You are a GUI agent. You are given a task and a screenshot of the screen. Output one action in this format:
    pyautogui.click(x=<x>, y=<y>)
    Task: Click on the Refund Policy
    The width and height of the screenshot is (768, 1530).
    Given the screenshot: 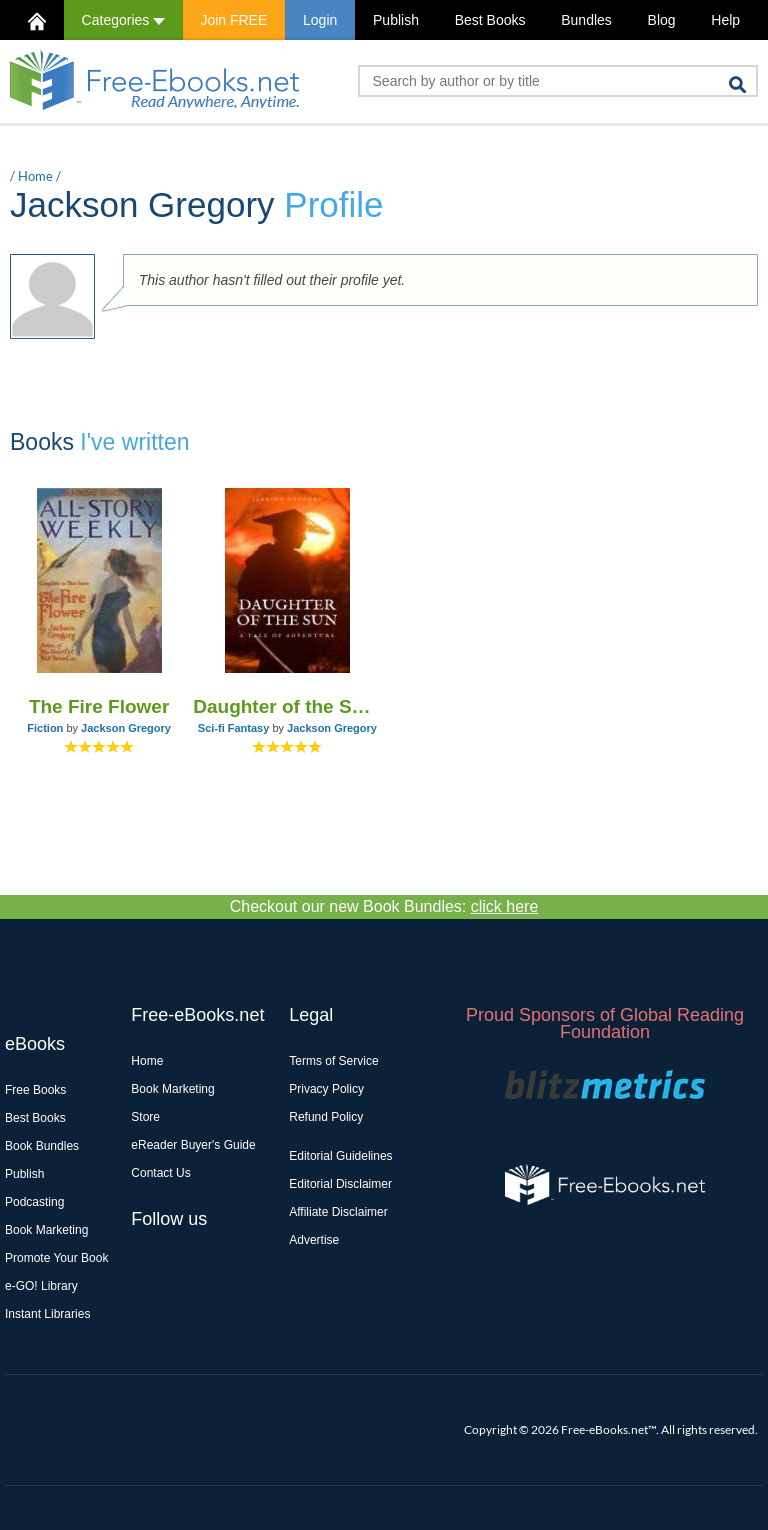 What is the action you would take?
    pyautogui.click(x=326, y=1117)
    